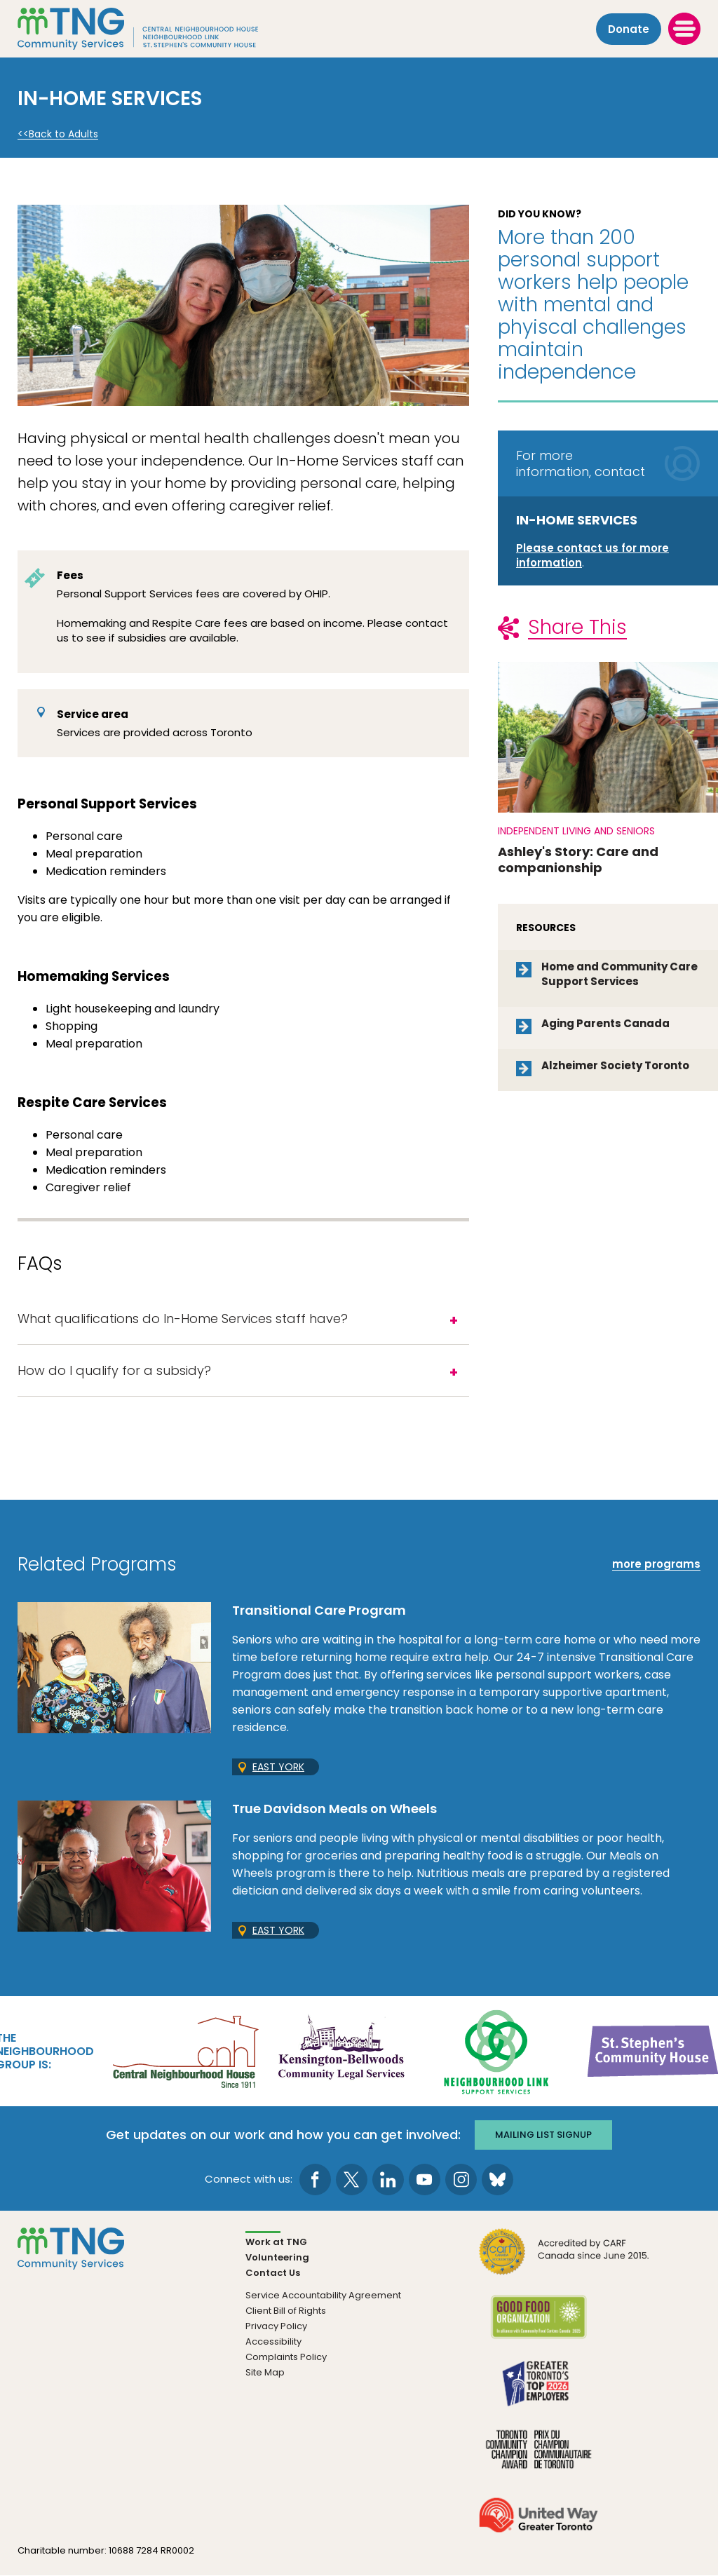 Image resolution: width=718 pixels, height=2576 pixels. Describe the element at coordinates (273, 2341) in the screenshot. I see `Accessibility` at that location.